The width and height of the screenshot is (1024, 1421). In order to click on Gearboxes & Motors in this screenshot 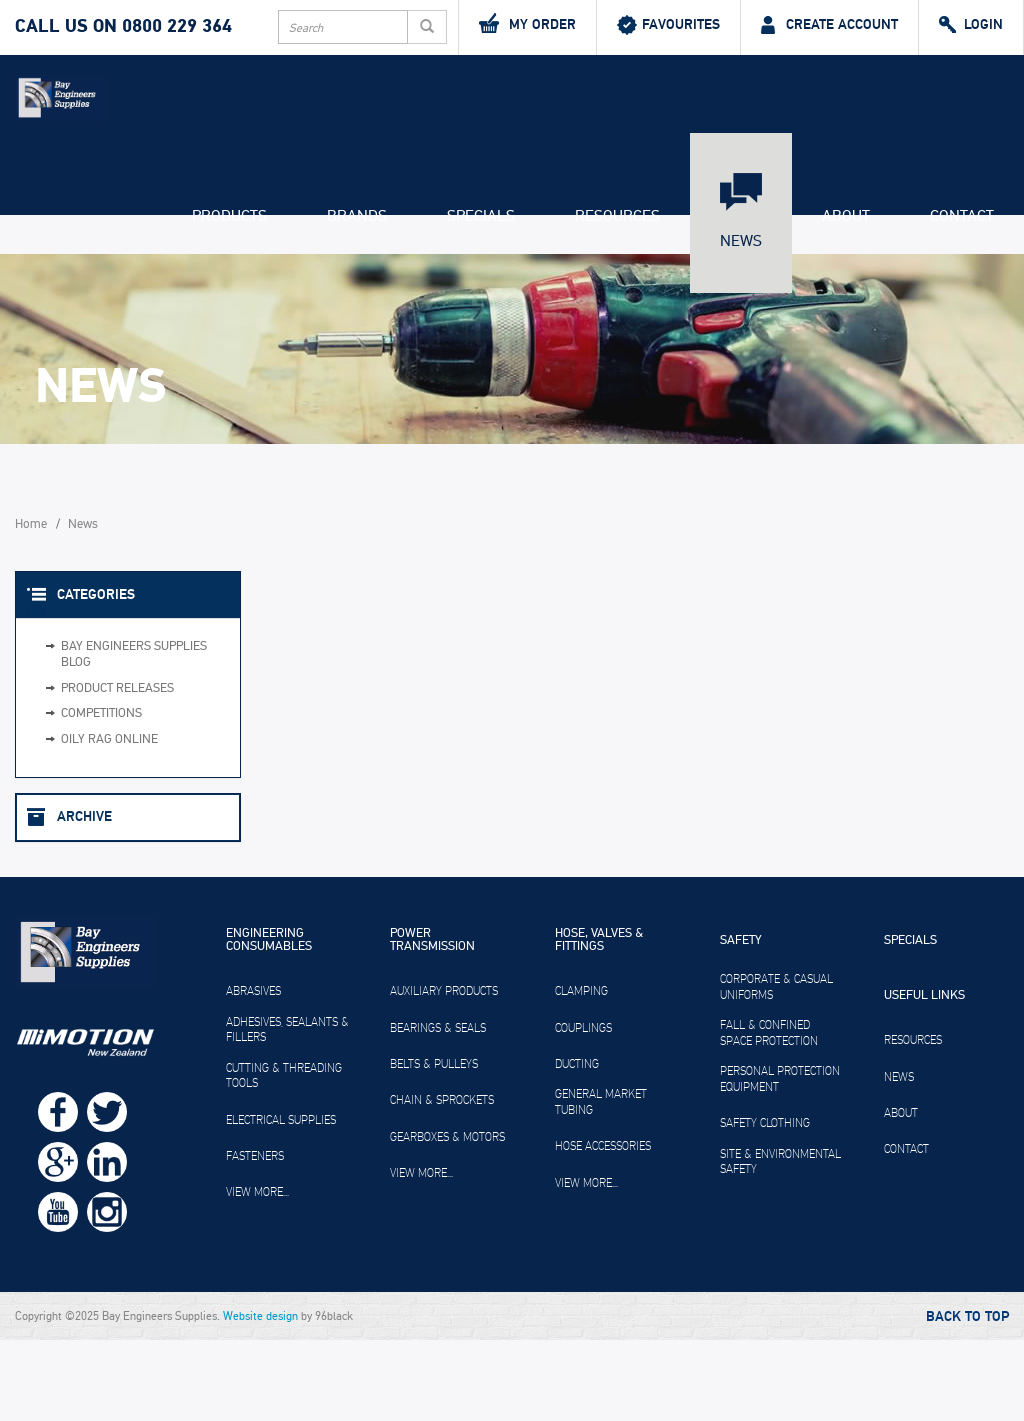, I will do `click(447, 1217)`.